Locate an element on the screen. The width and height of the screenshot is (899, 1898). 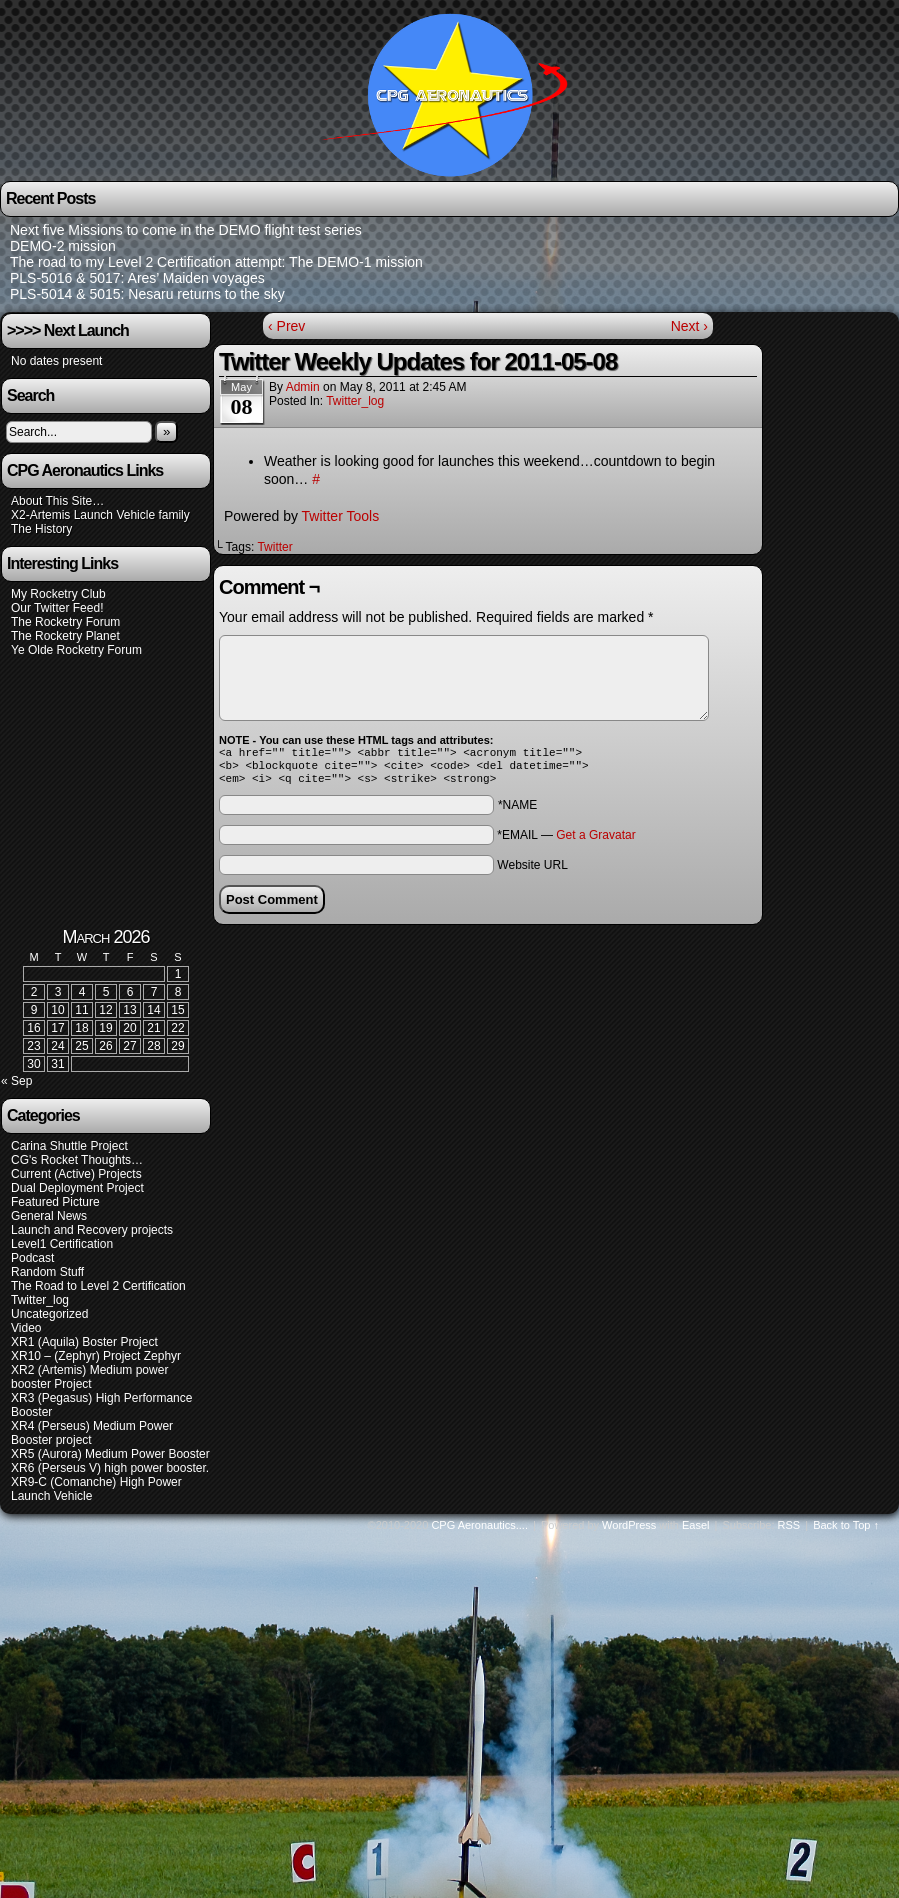
The Rocketry Planet is located at coordinates (65, 636).